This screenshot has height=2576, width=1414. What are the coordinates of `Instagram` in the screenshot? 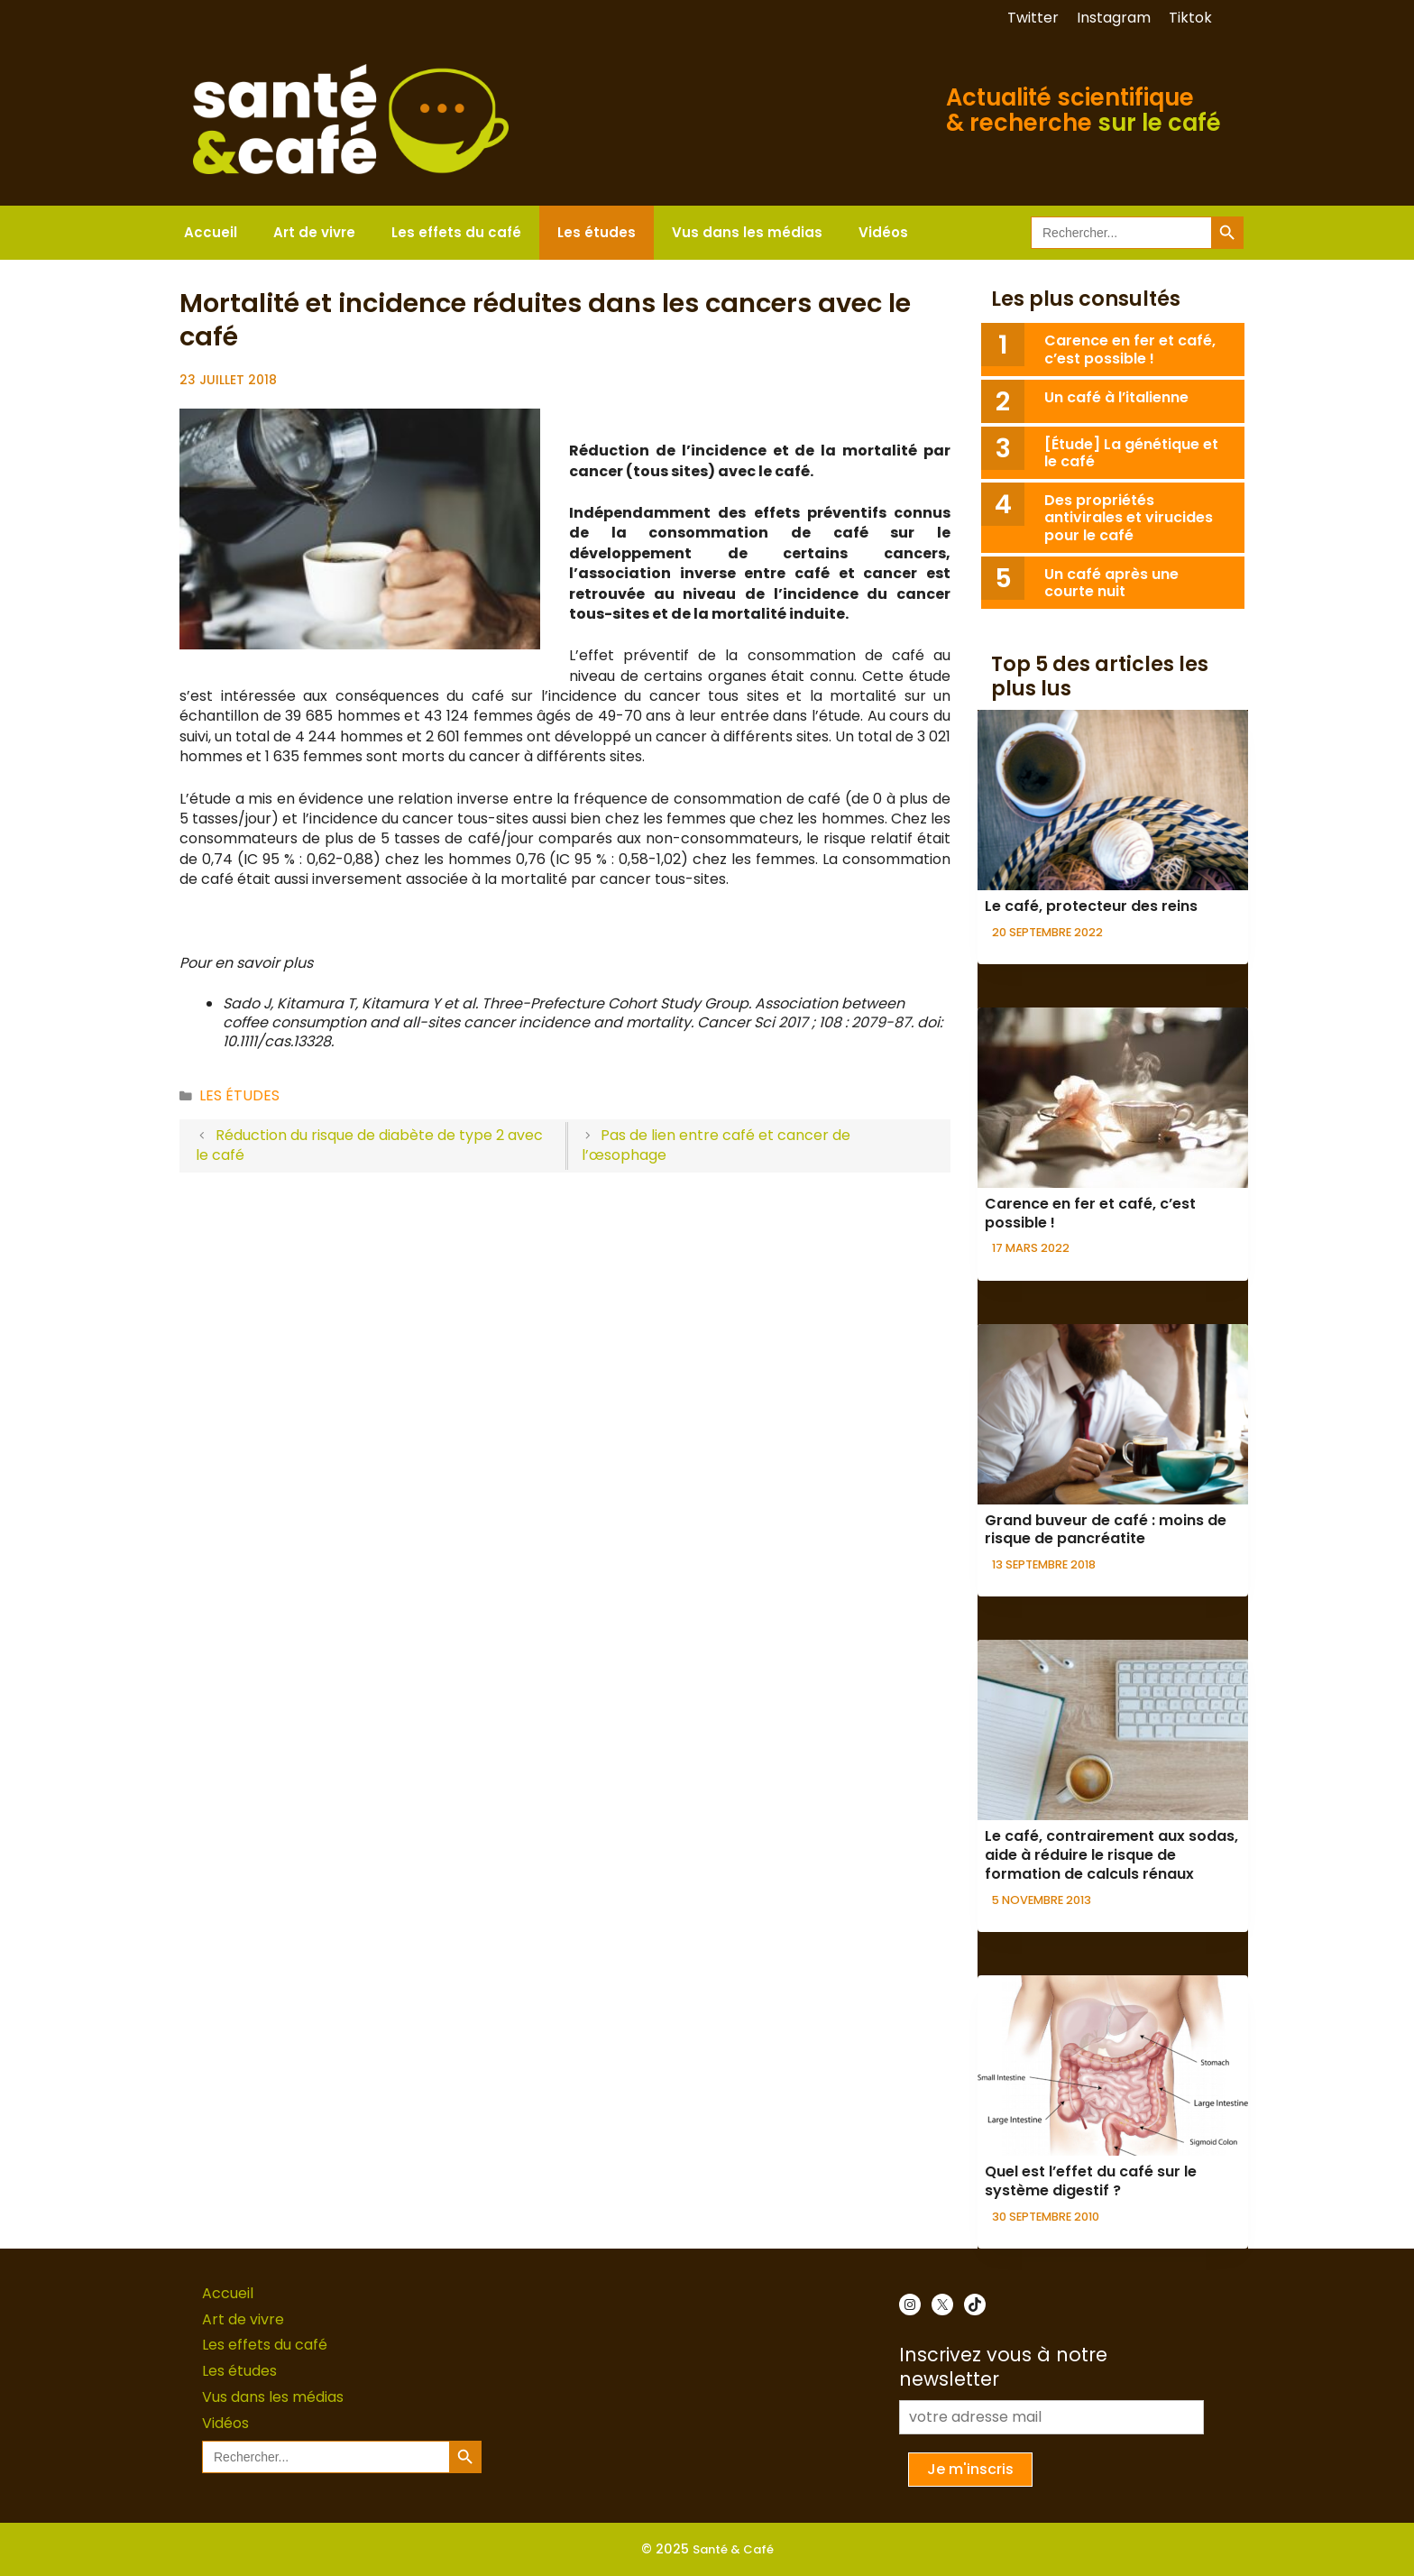 It's located at (1114, 17).